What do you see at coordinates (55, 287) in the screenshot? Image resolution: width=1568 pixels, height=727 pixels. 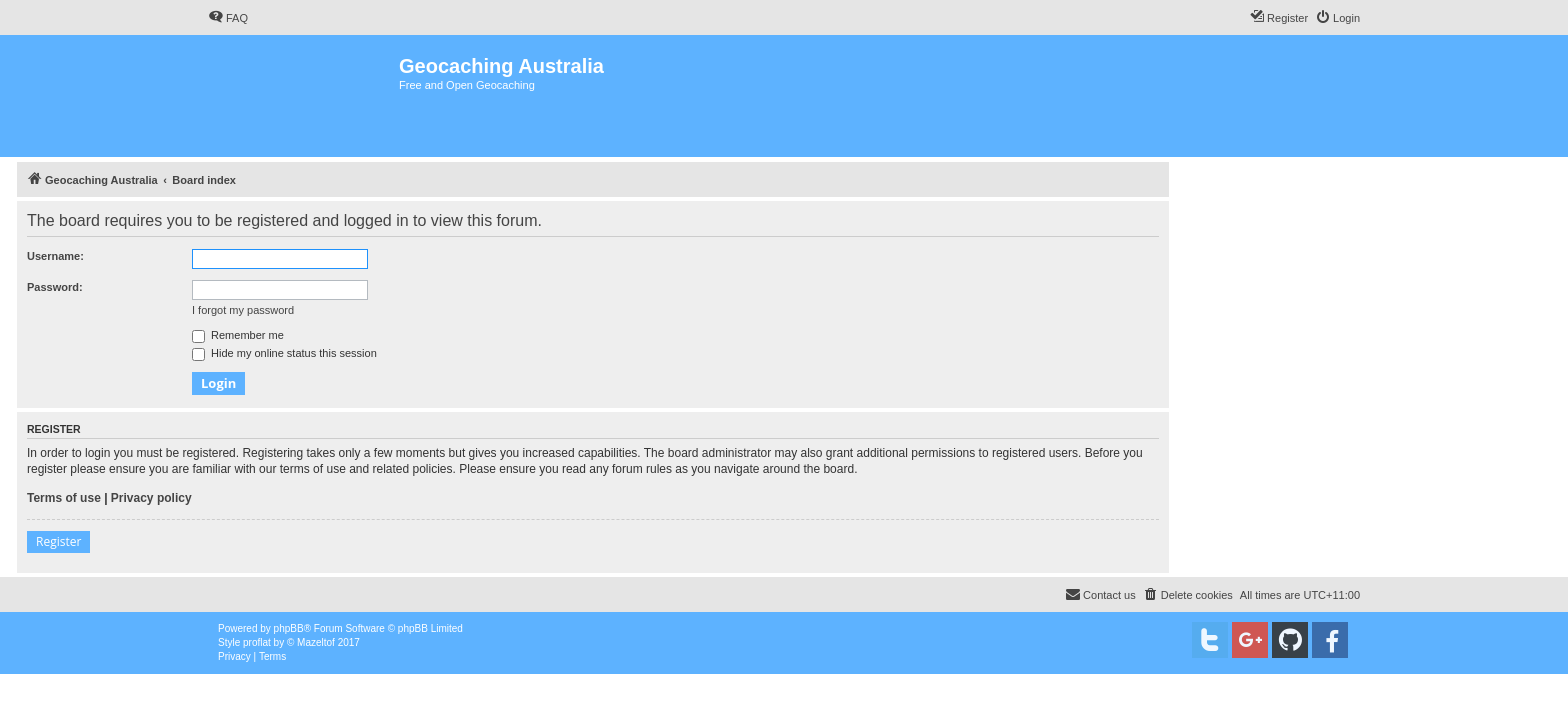 I see `Password:` at bounding box center [55, 287].